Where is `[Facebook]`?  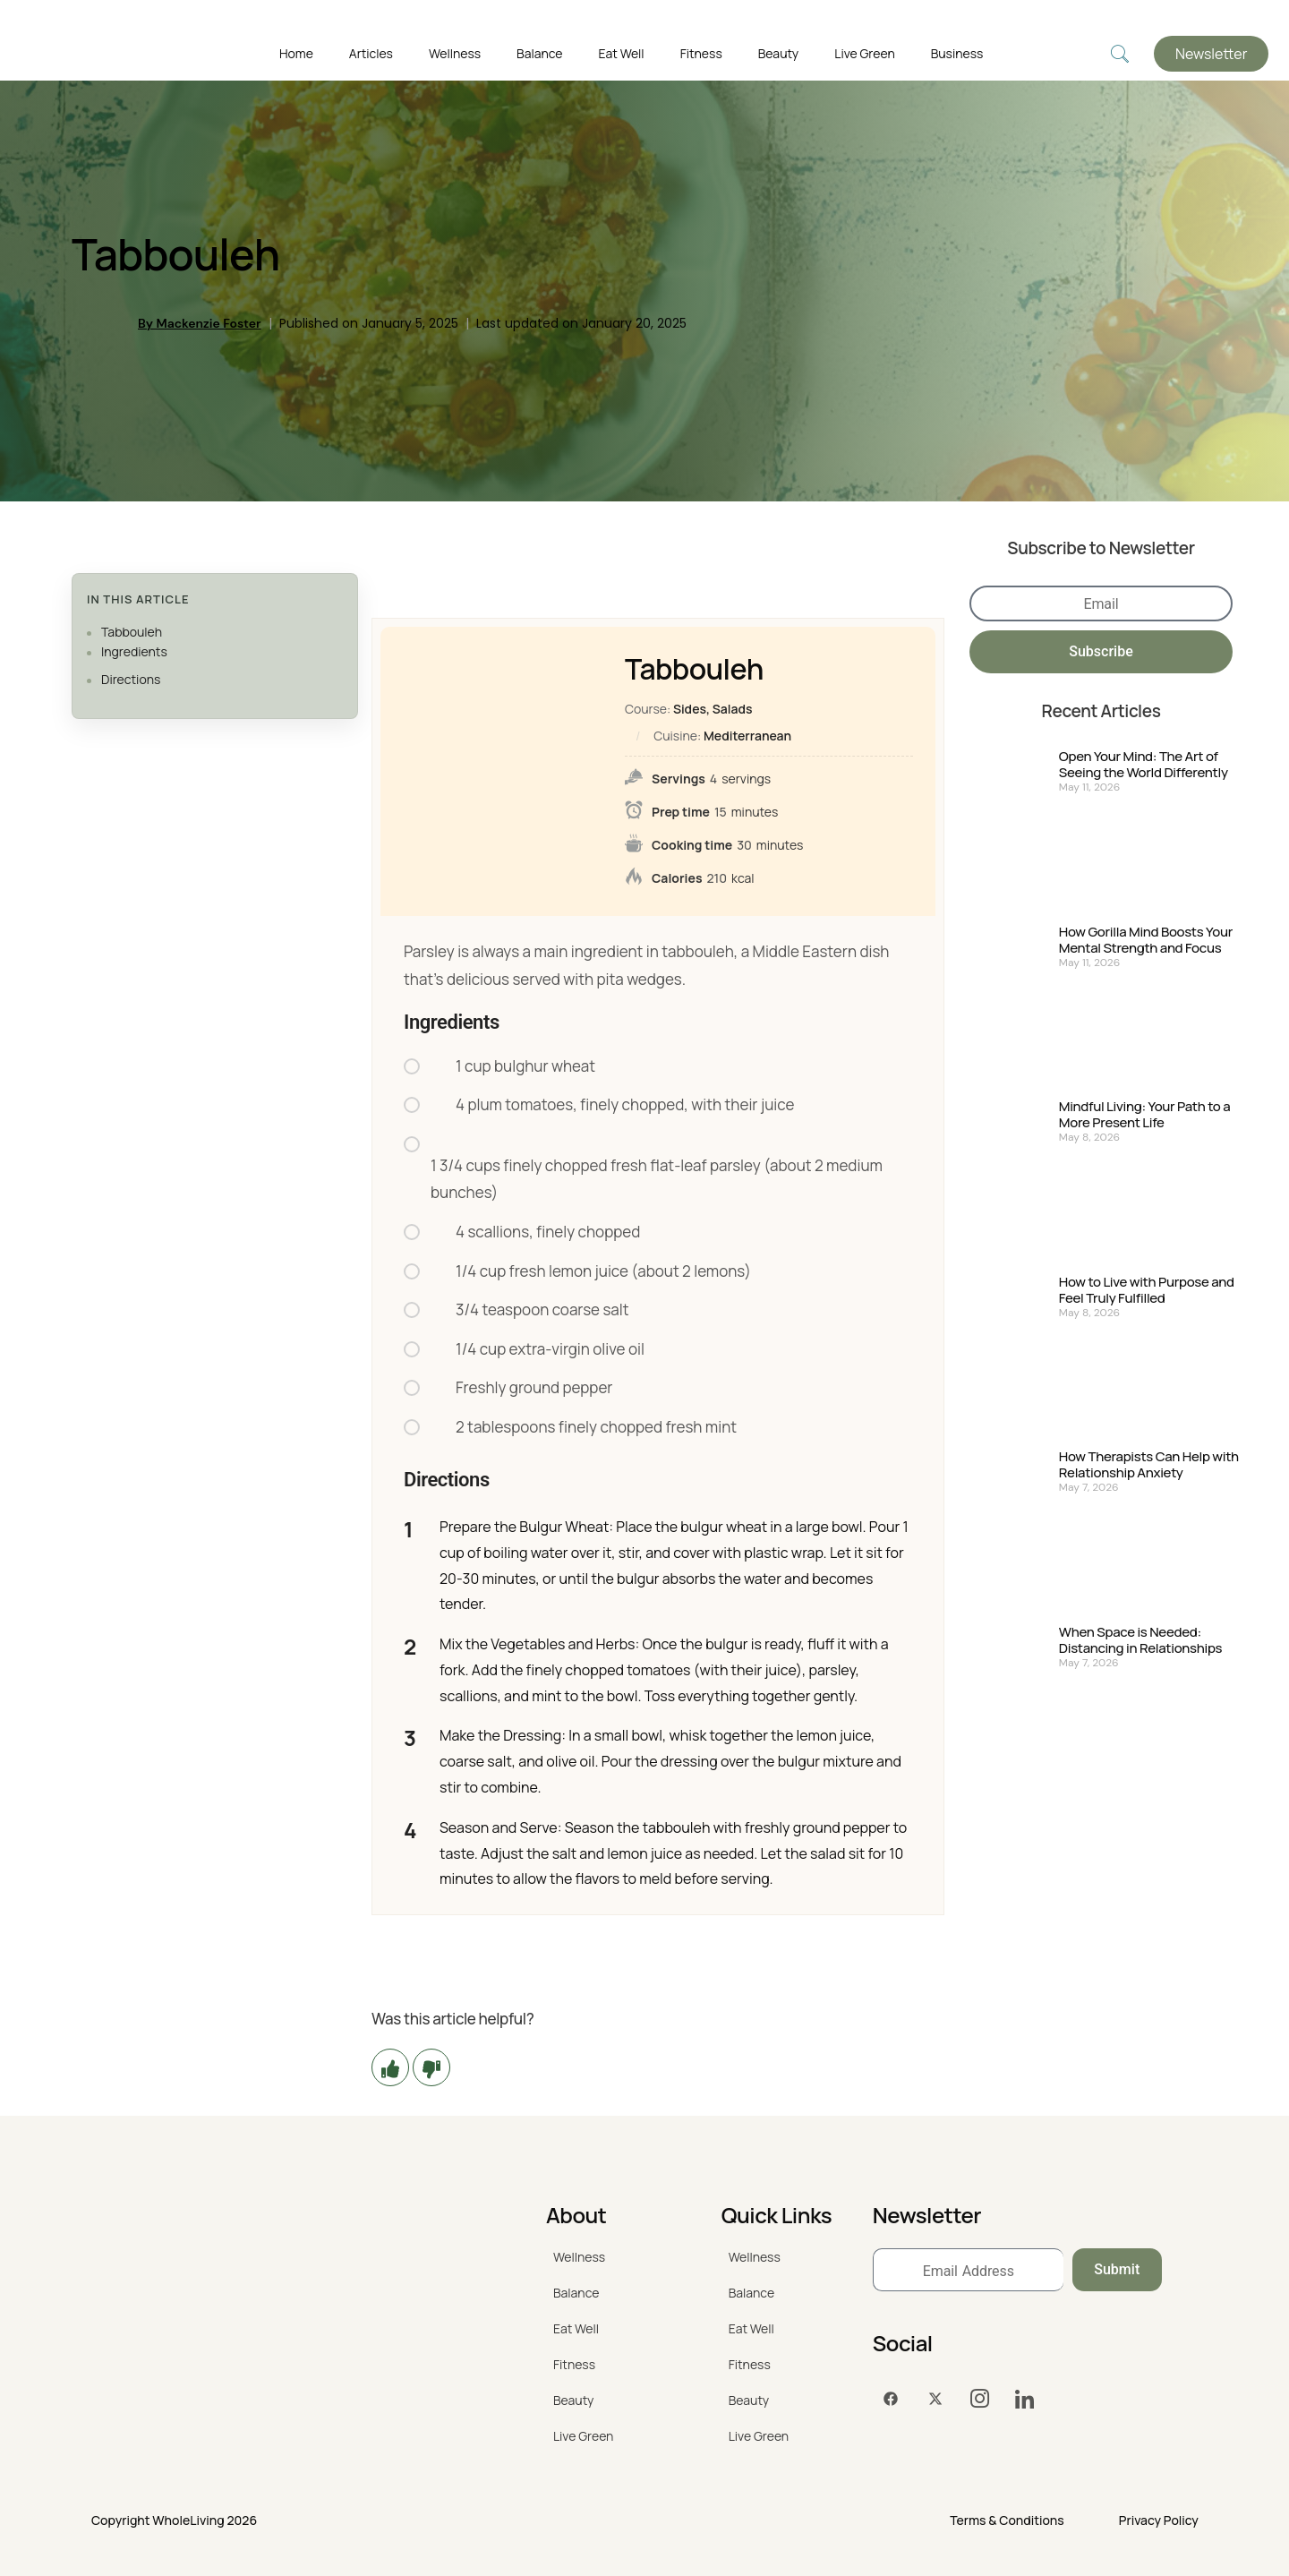 [Facebook] is located at coordinates (891, 2399).